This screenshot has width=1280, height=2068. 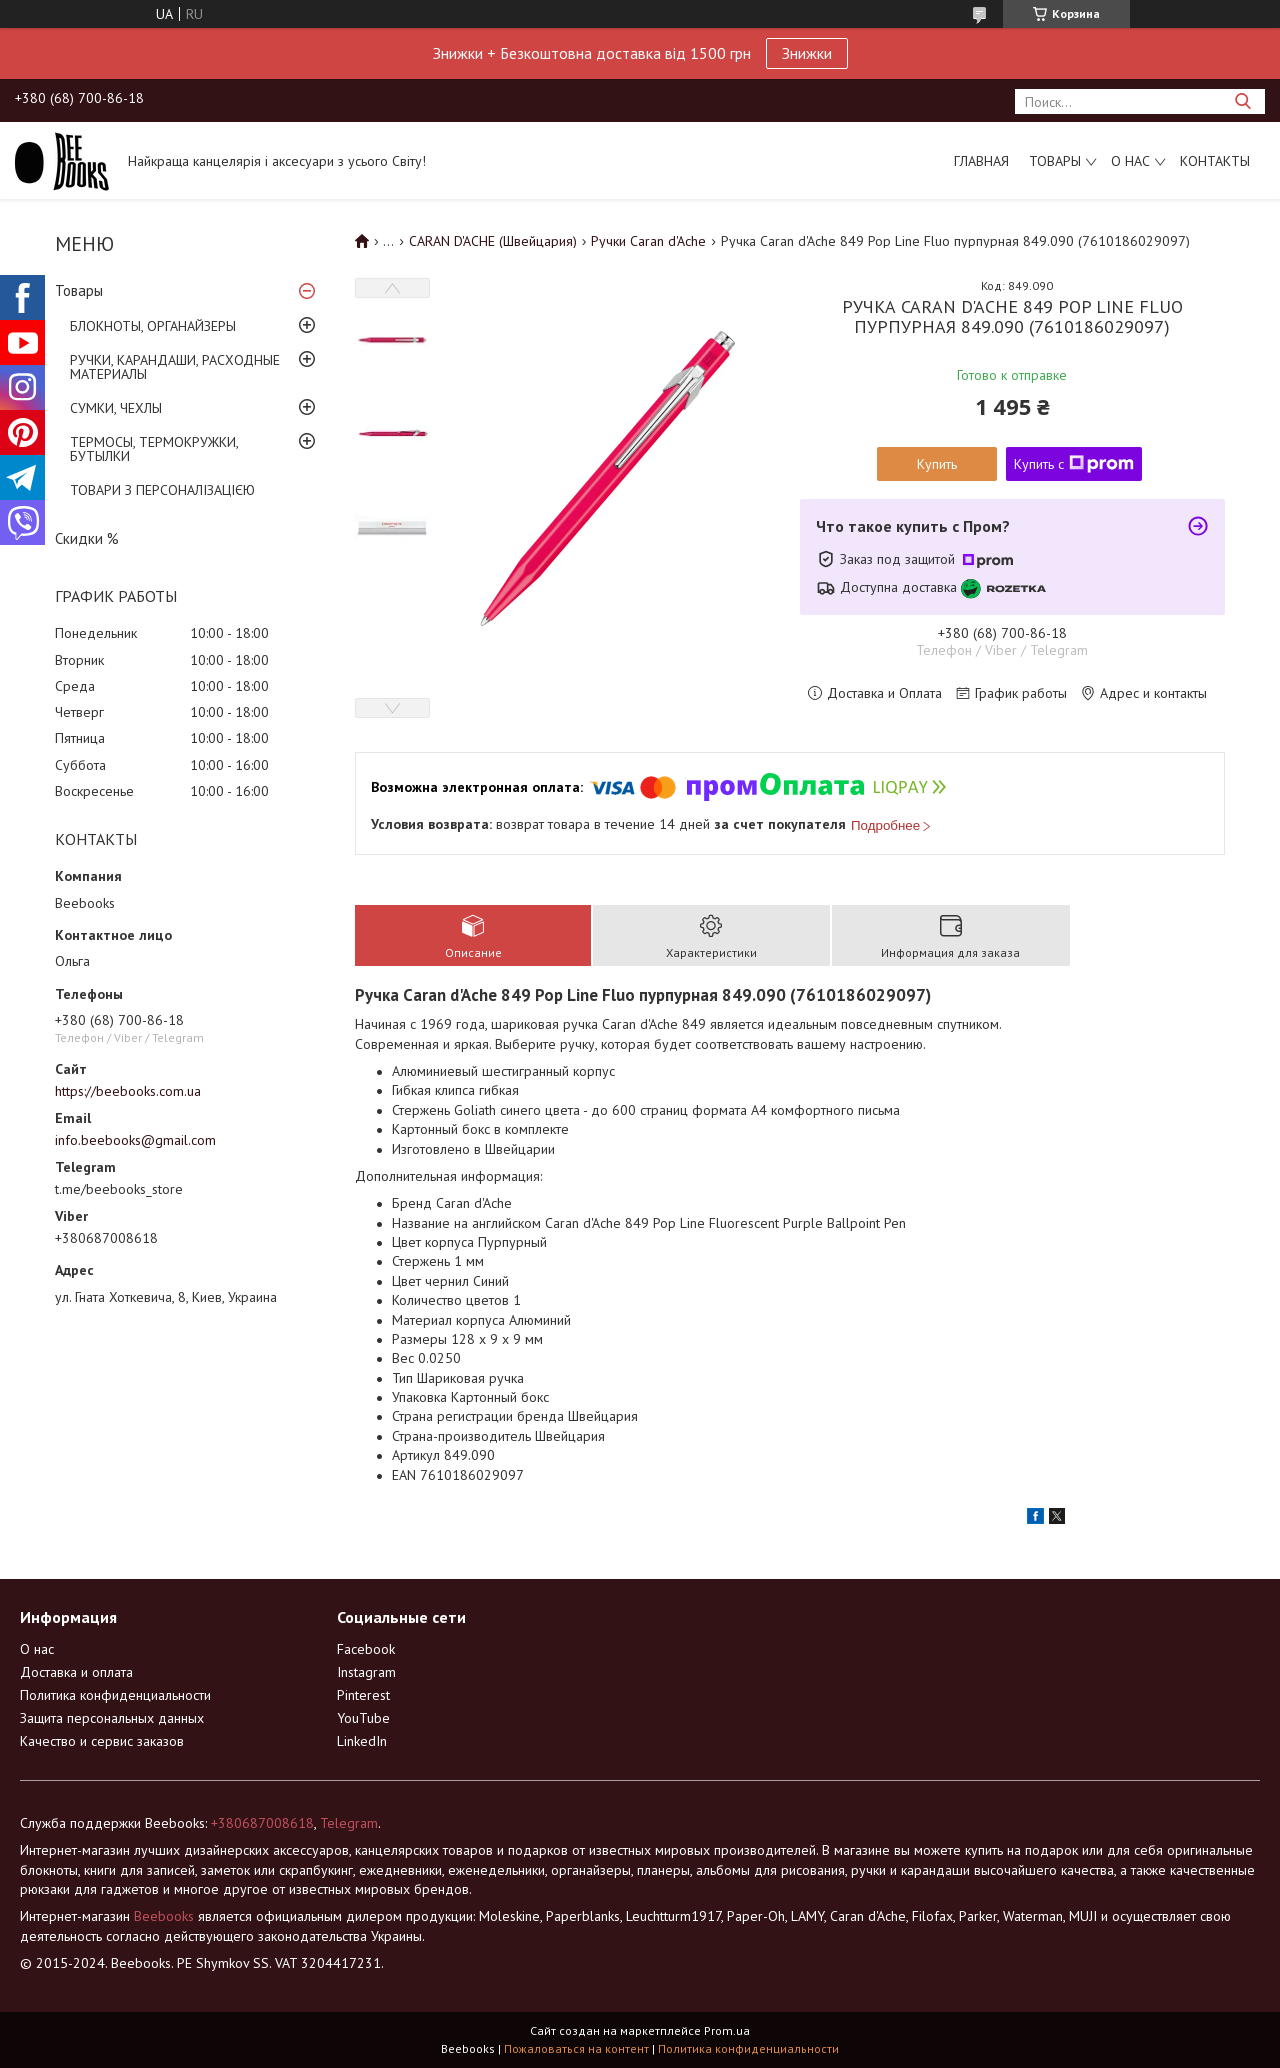 What do you see at coordinates (162, 490) in the screenshot?
I see `ТОВАРИ З ПЕРСОНАЛІЗАЦІЄЮ` at bounding box center [162, 490].